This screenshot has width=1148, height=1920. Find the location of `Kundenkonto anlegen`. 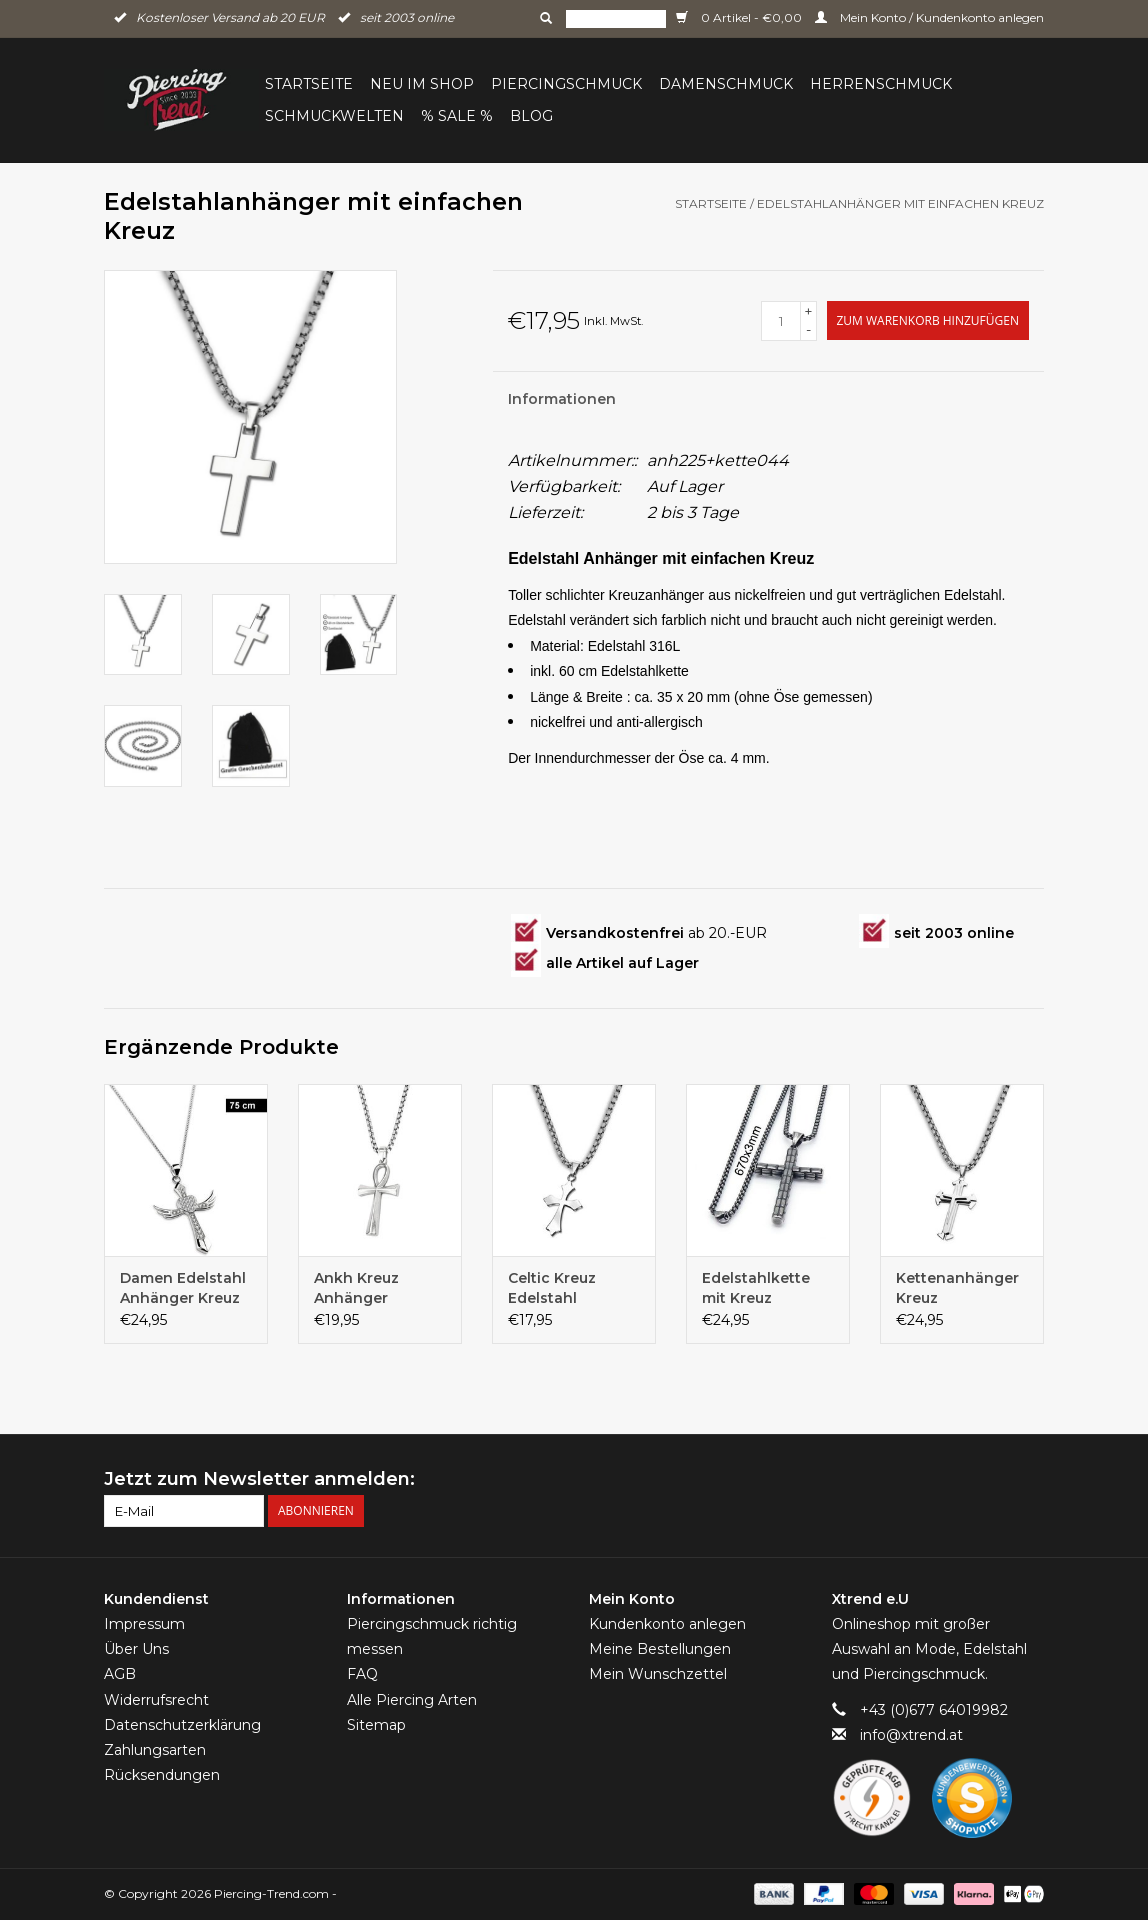

Kundenkonto anlegen is located at coordinates (667, 1624).